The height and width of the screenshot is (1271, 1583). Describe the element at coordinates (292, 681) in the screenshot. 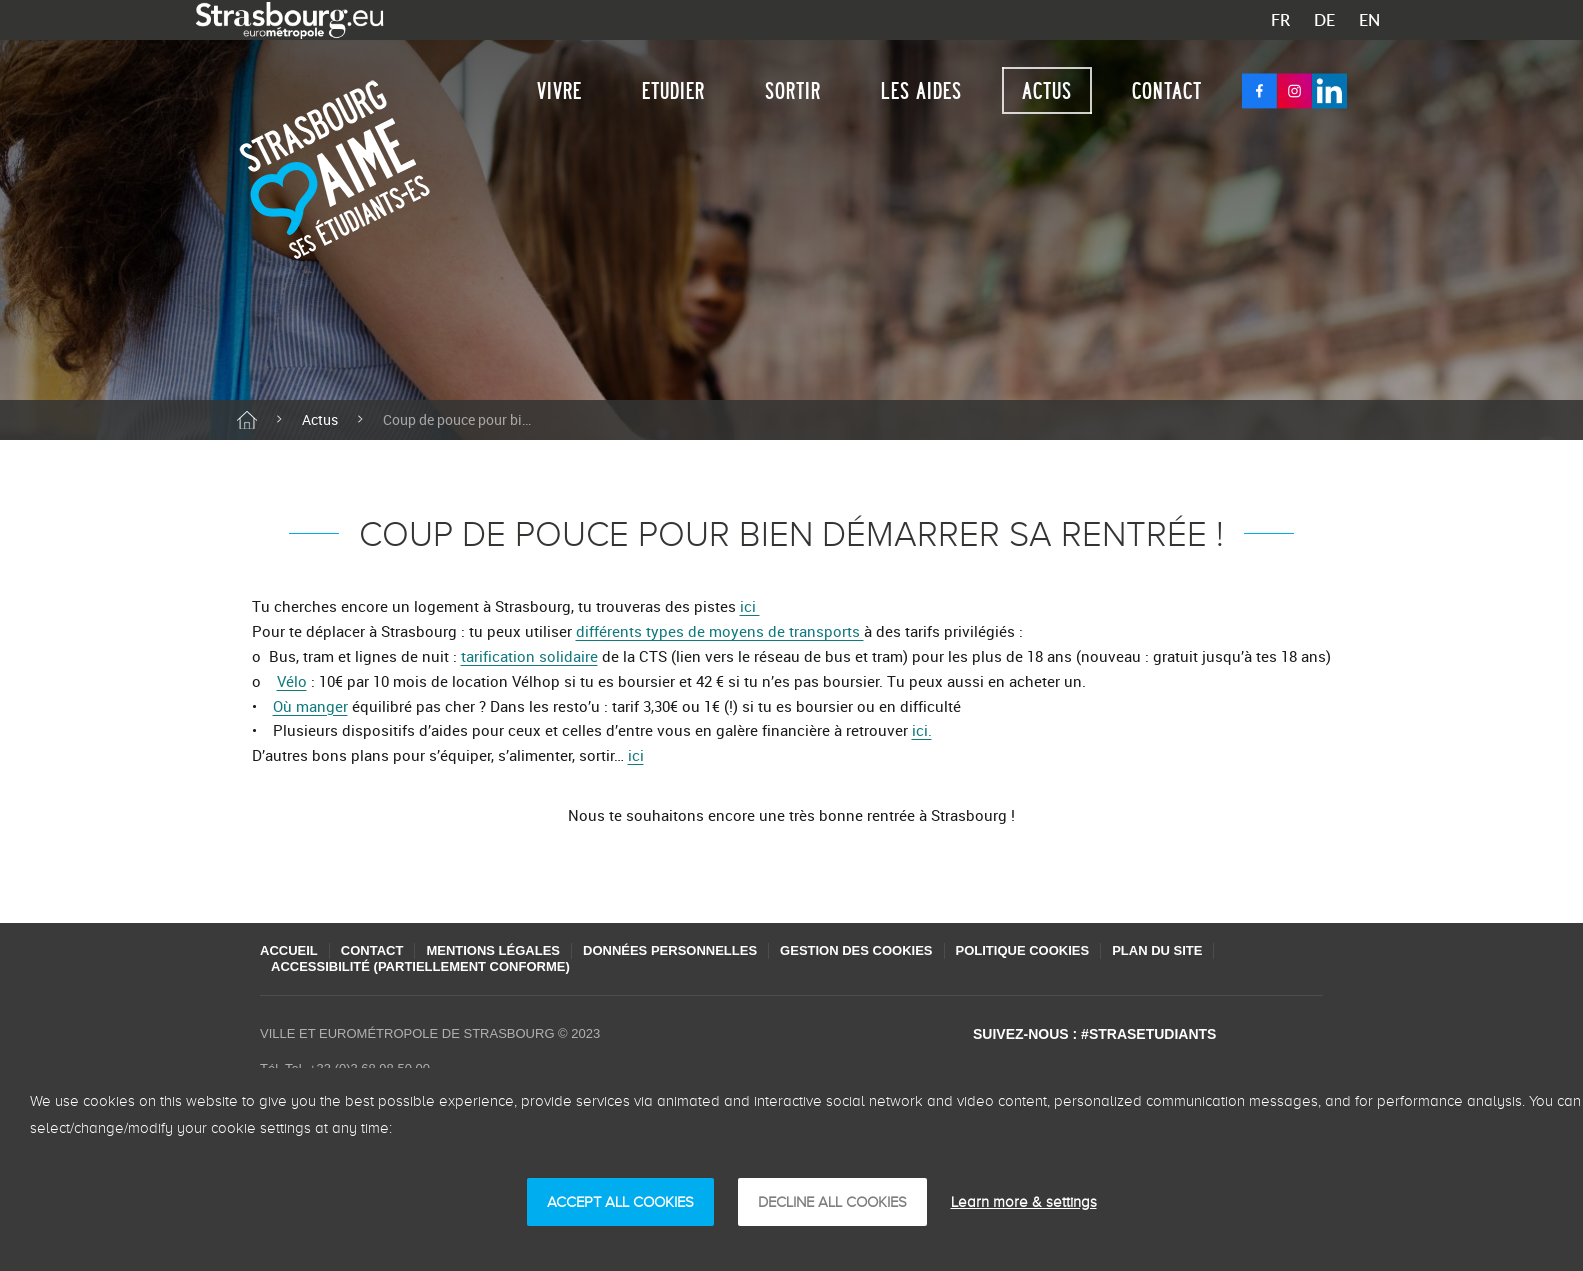

I see `Vélo` at that location.